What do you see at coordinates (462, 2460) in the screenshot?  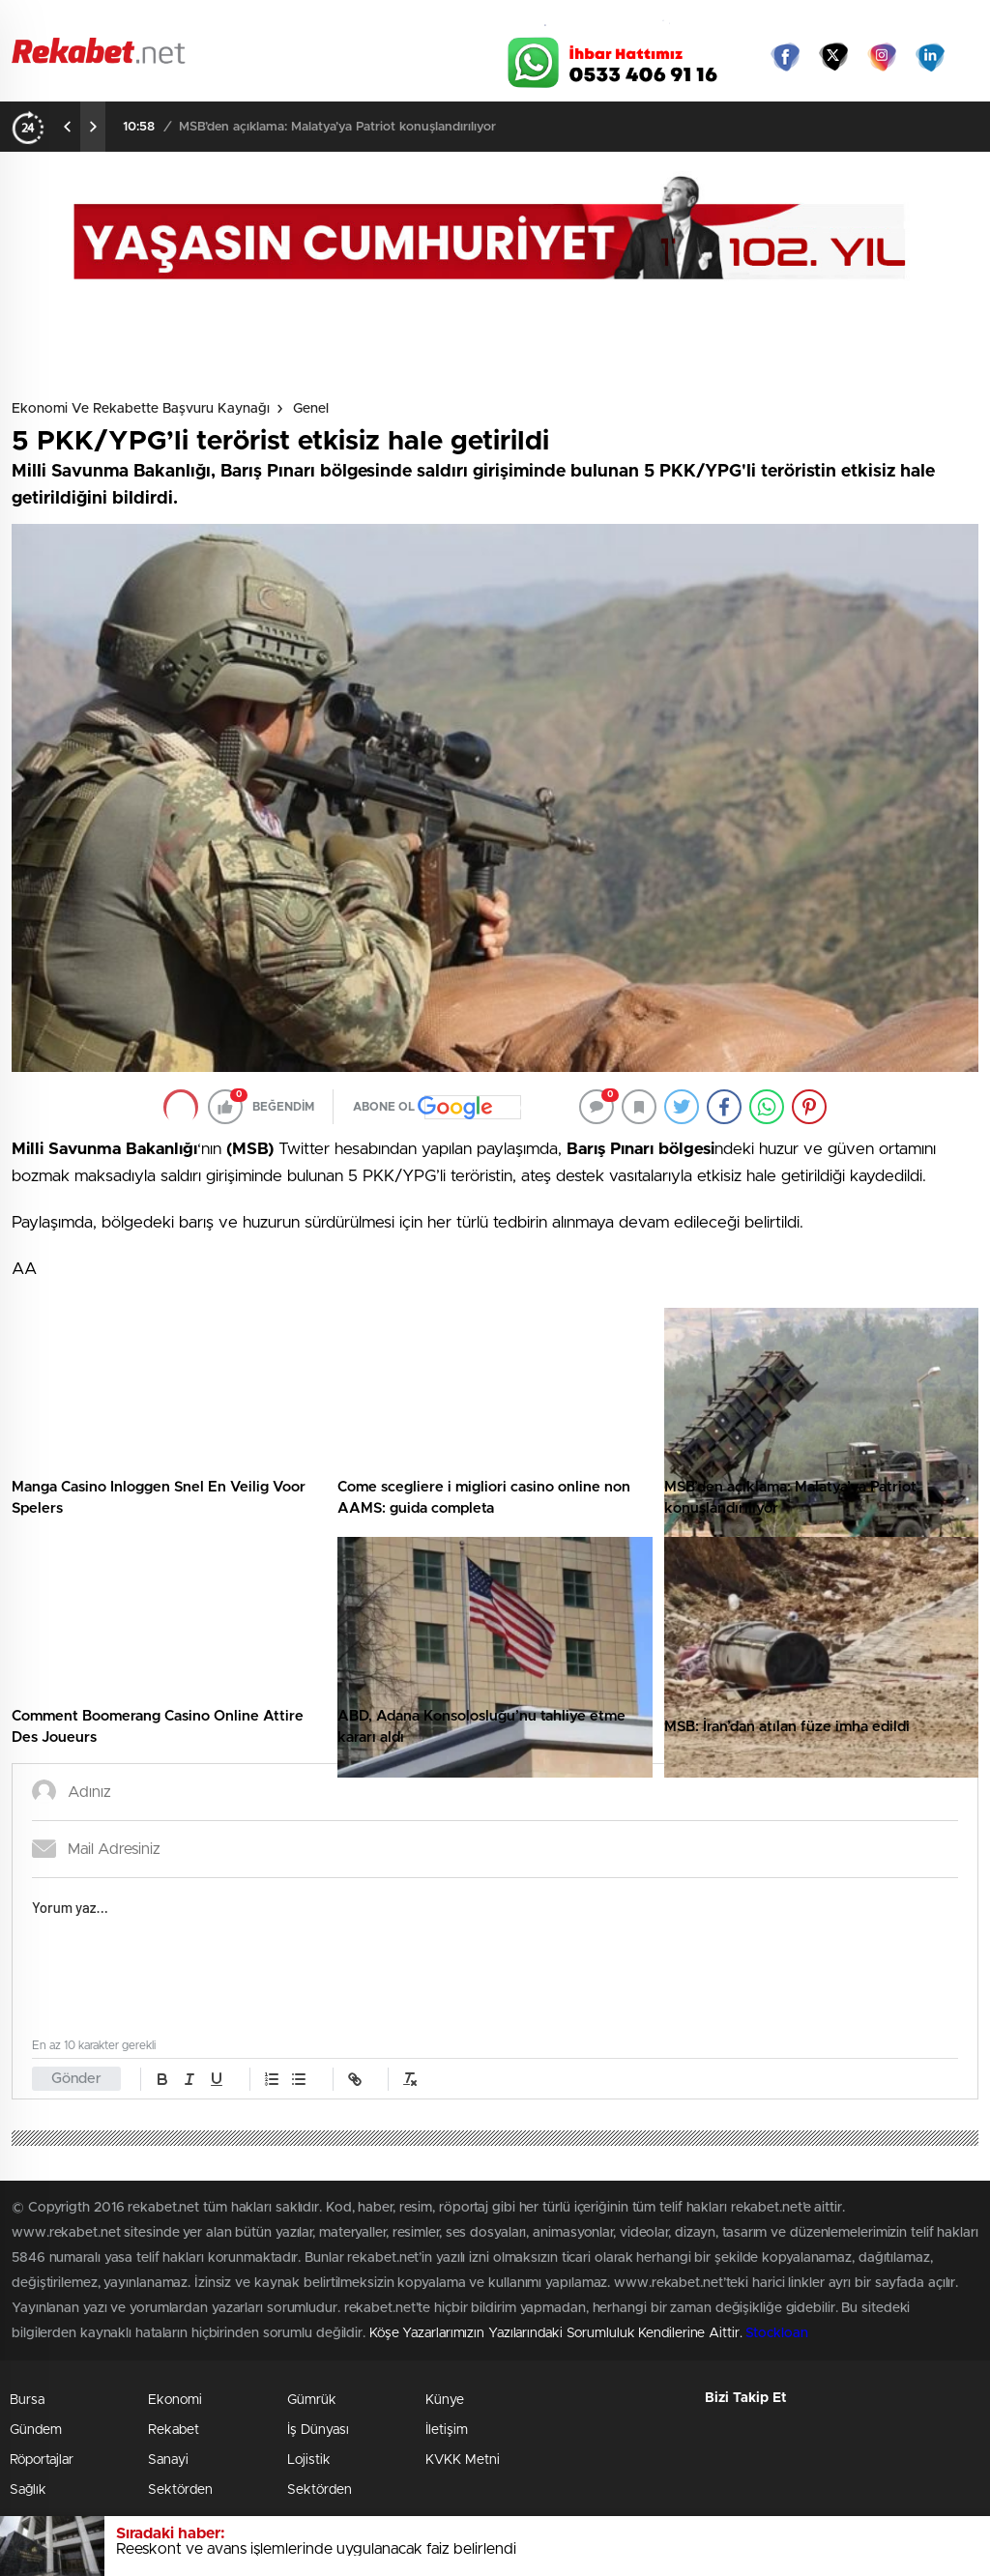 I see `KVKK Metni` at bounding box center [462, 2460].